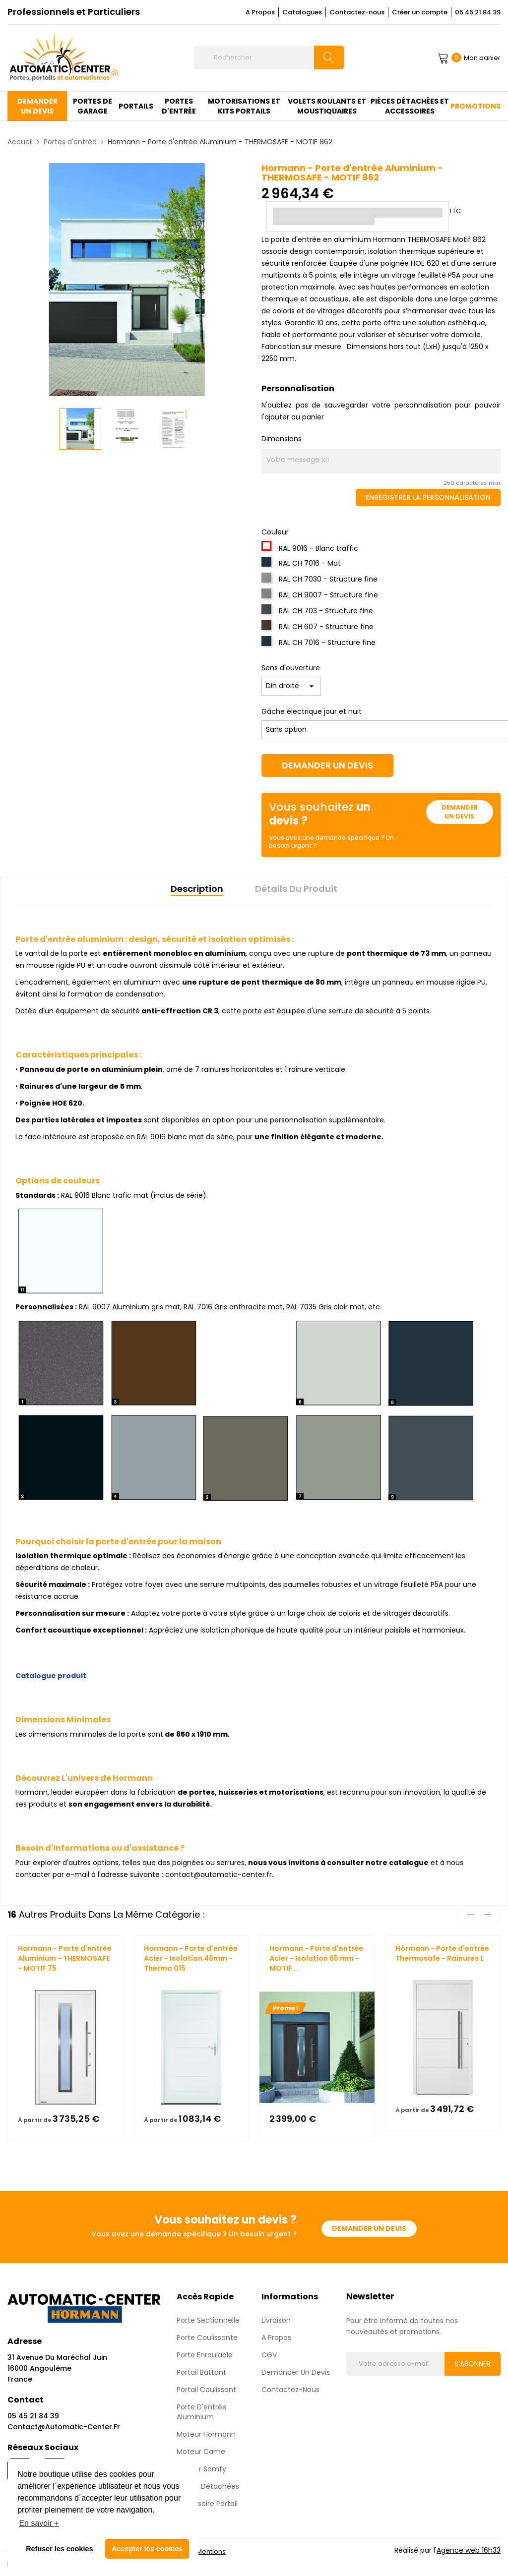 The width and height of the screenshot is (508, 2576). I want to click on Porte coulissante, so click(207, 2337).